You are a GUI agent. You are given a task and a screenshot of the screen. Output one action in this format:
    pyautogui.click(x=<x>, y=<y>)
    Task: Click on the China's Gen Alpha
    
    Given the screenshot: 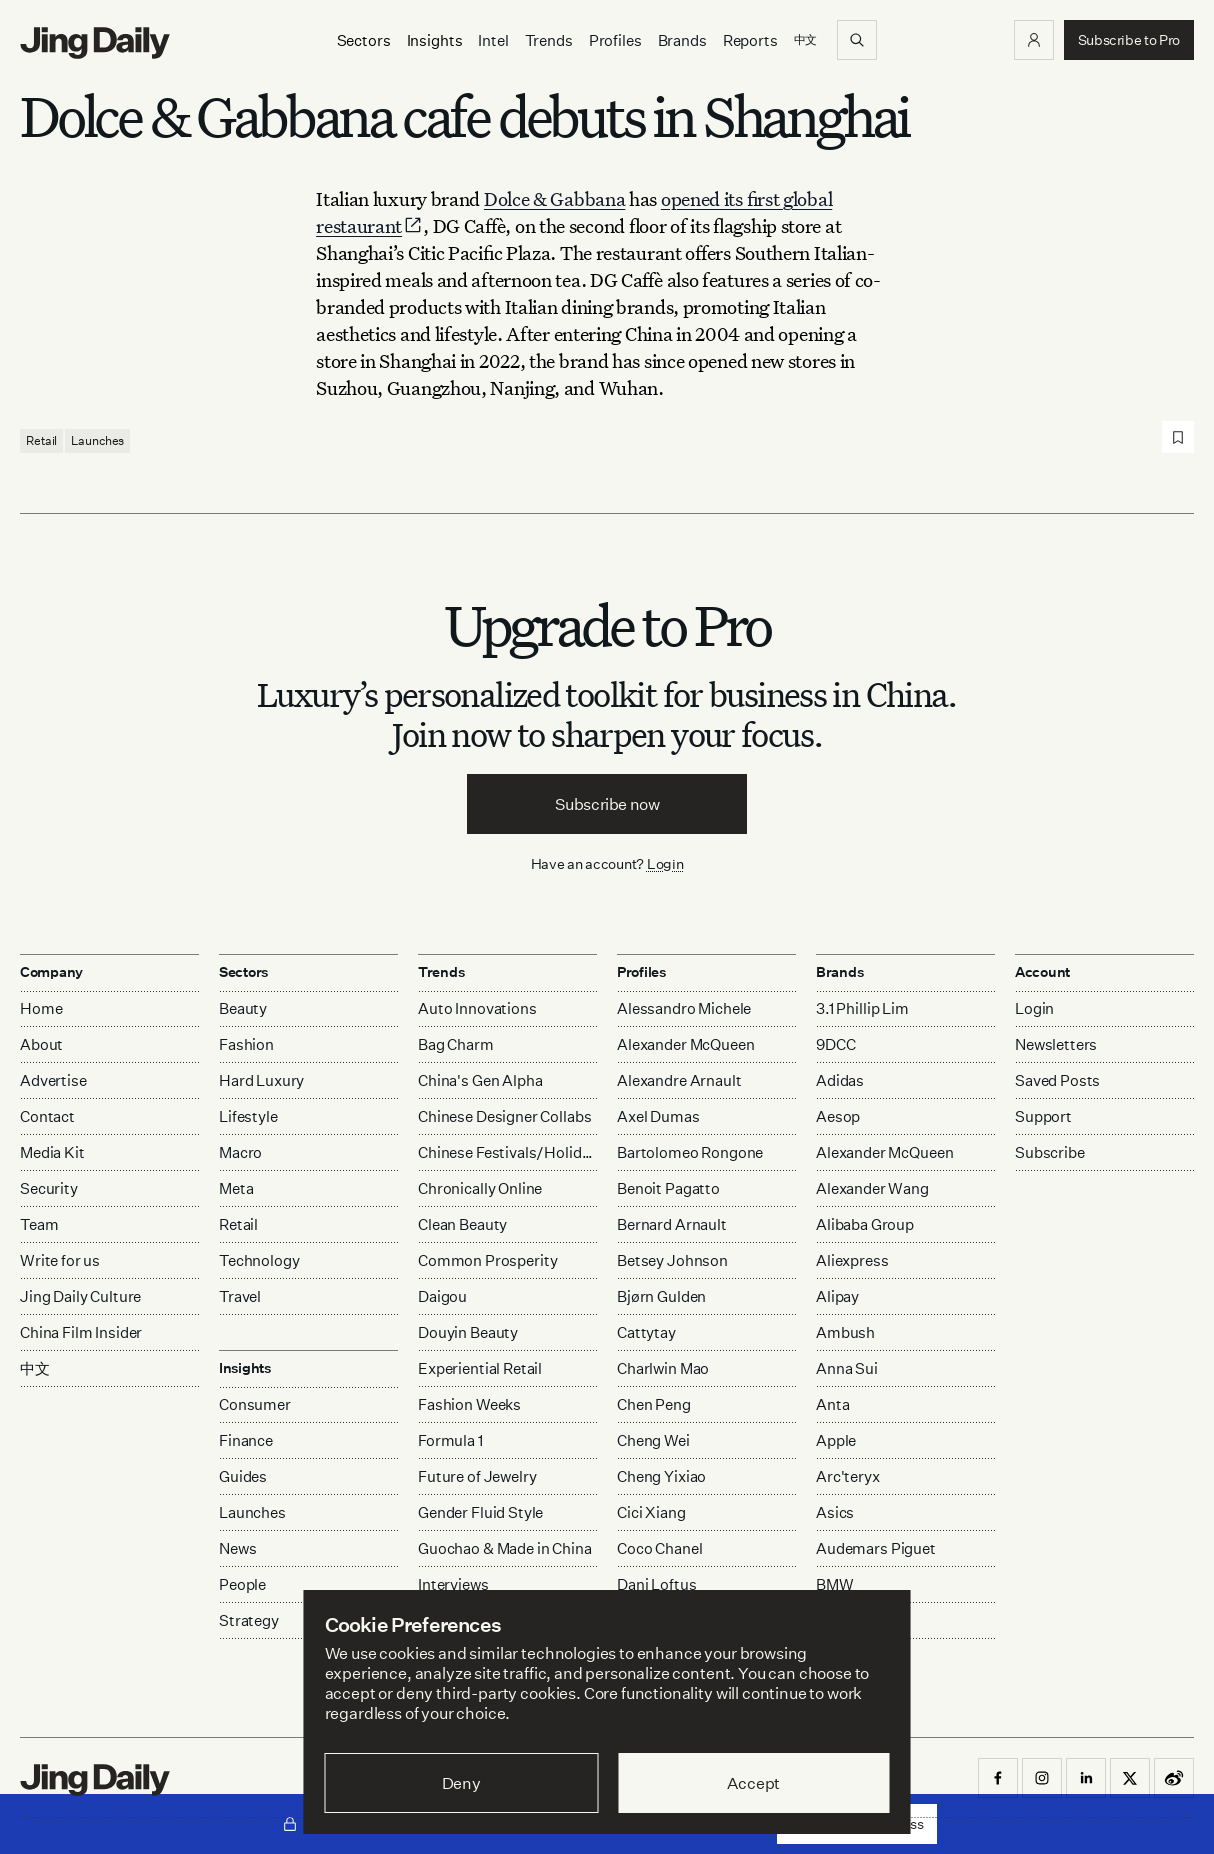 What is the action you would take?
    pyautogui.click(x=480, y=1080)
    